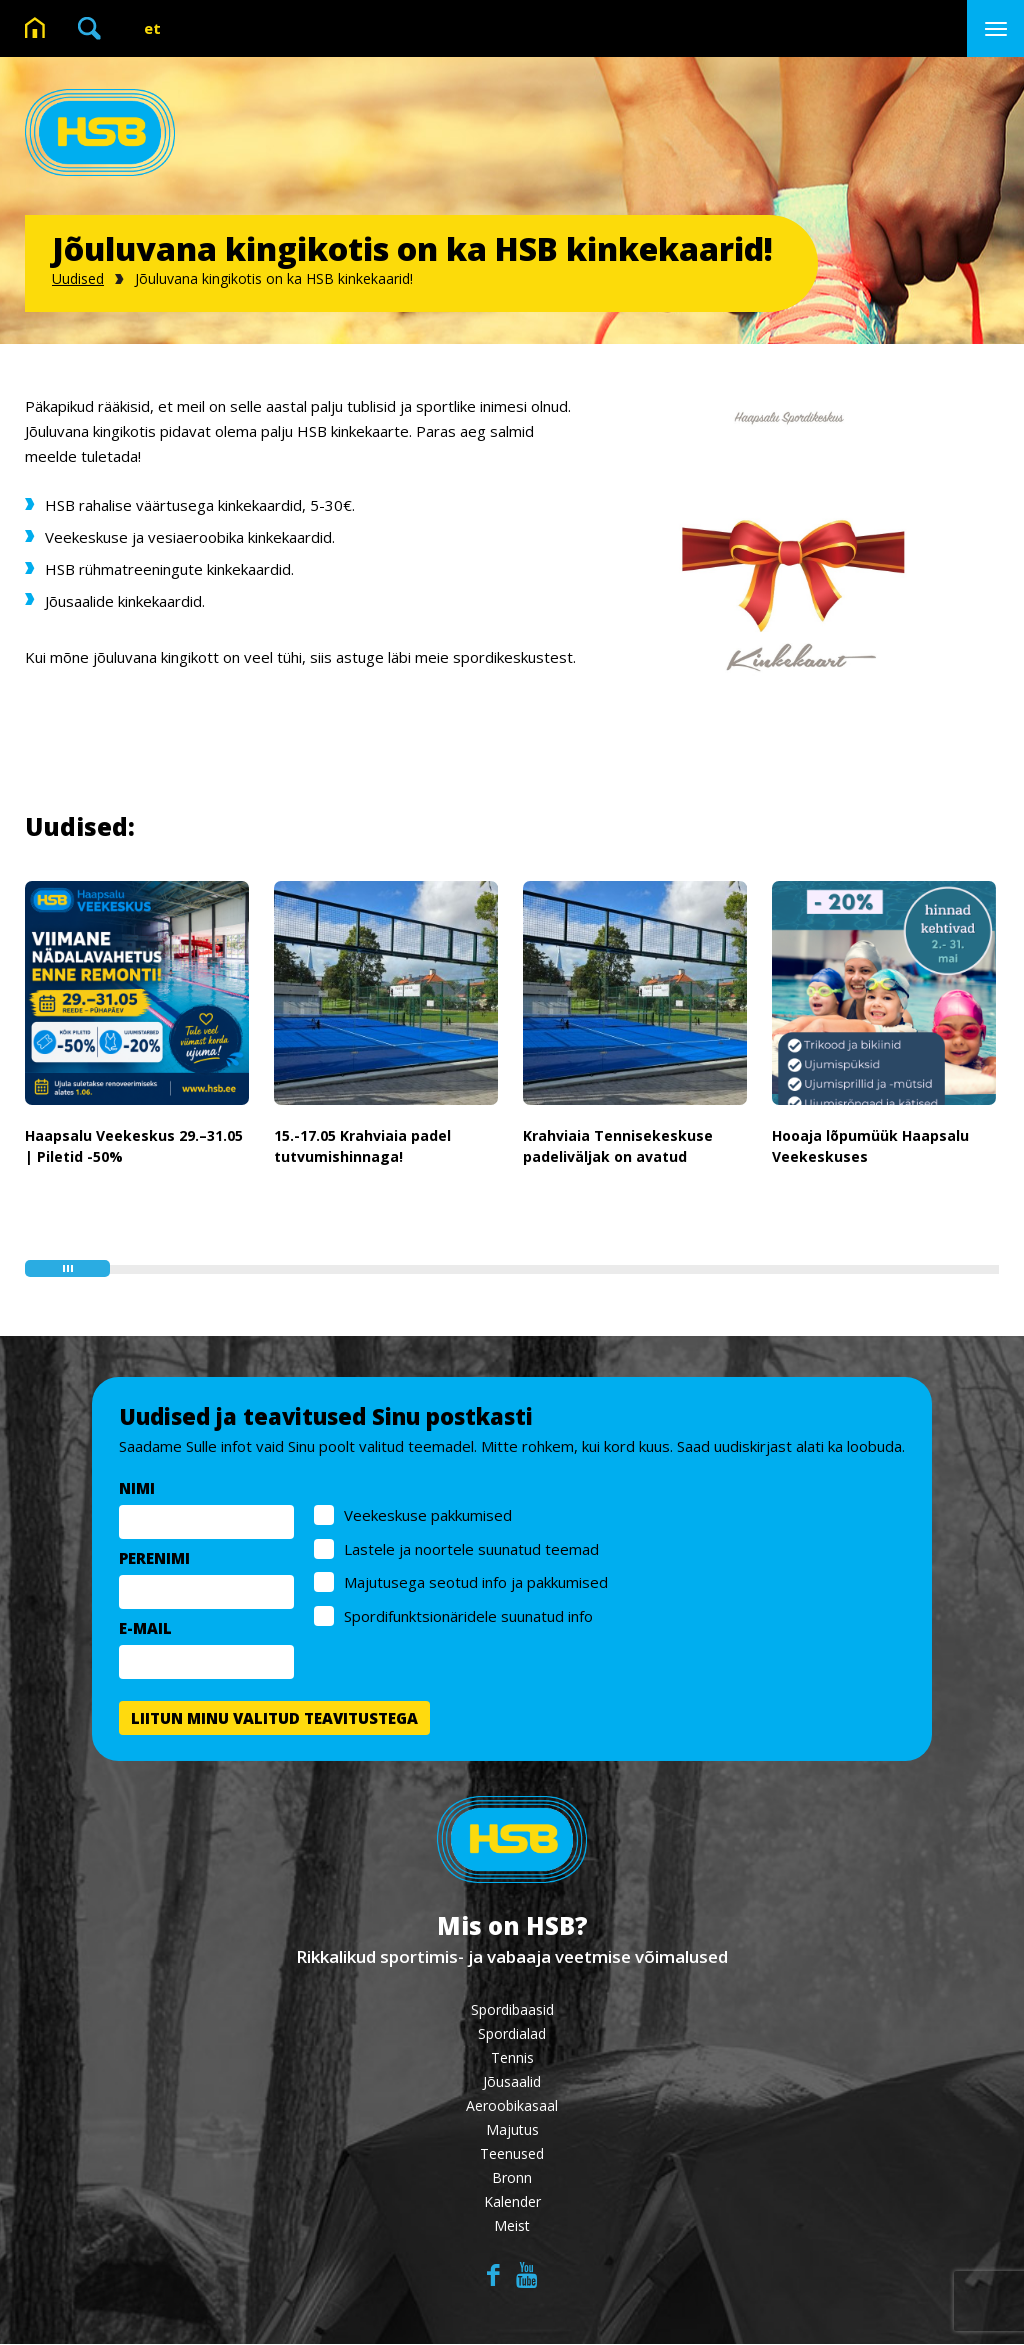 The width and height of the screenshot is (1024, 2345). I want to click on Spordifunktsionäridele suunatud info, so click(468, 1616).